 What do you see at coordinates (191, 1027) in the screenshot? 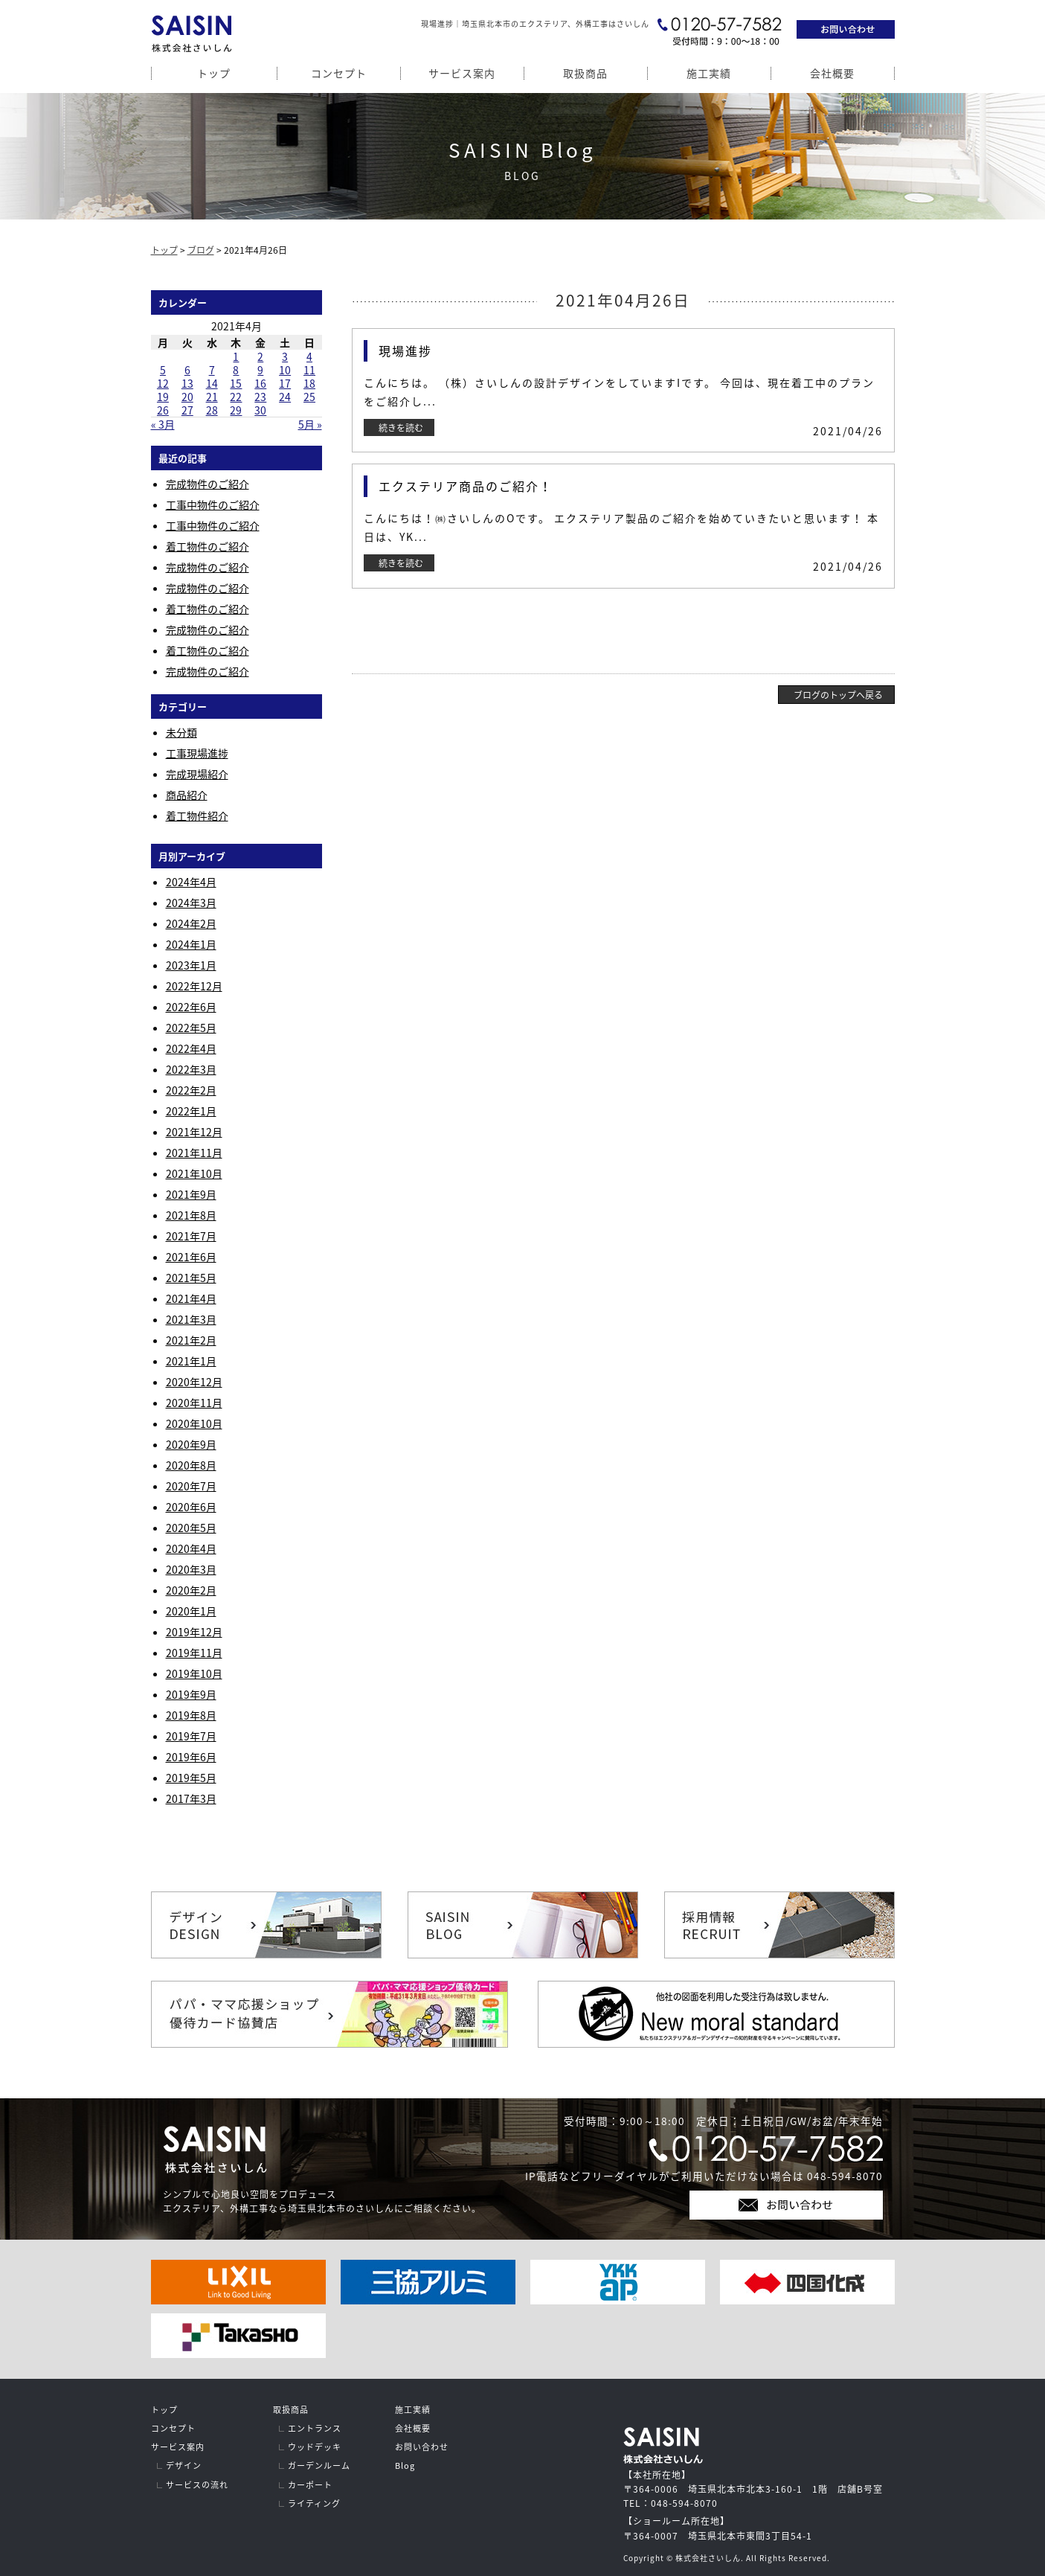
I see `2022年5月` at bounding box center [191, 1027].